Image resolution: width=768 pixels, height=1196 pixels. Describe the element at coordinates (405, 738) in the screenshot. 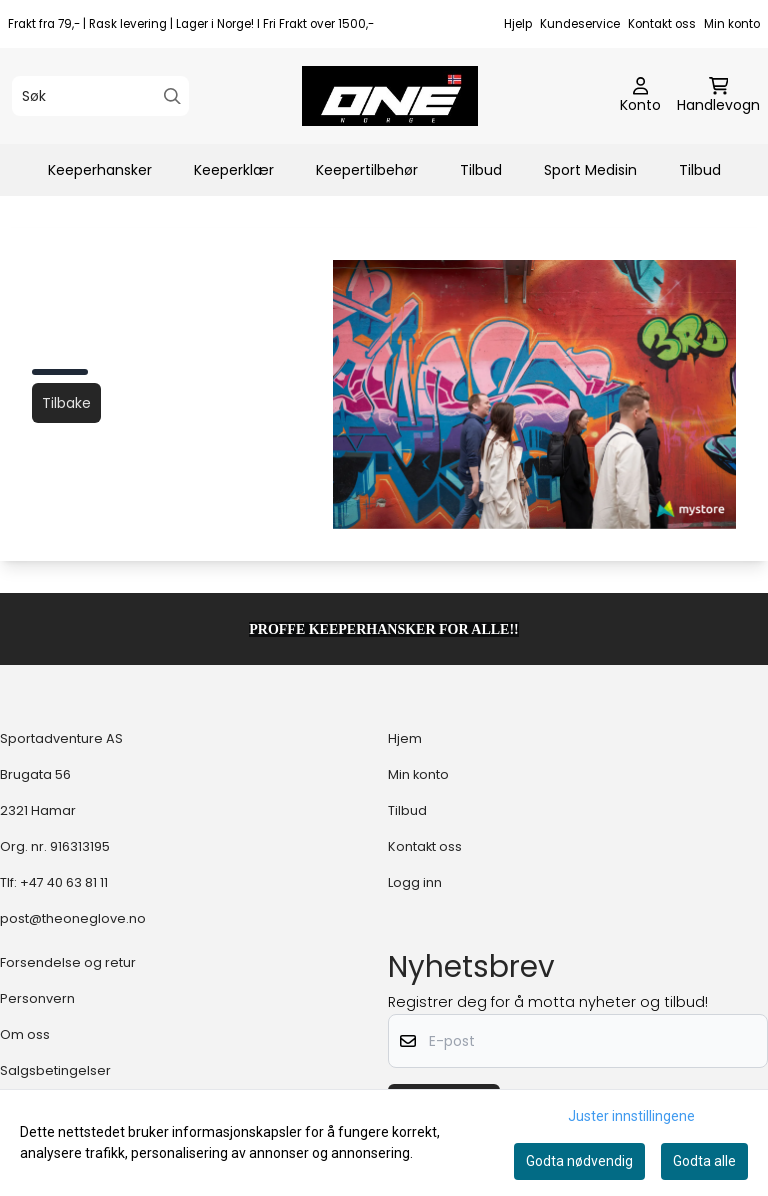

I see `Hjem` at that location.